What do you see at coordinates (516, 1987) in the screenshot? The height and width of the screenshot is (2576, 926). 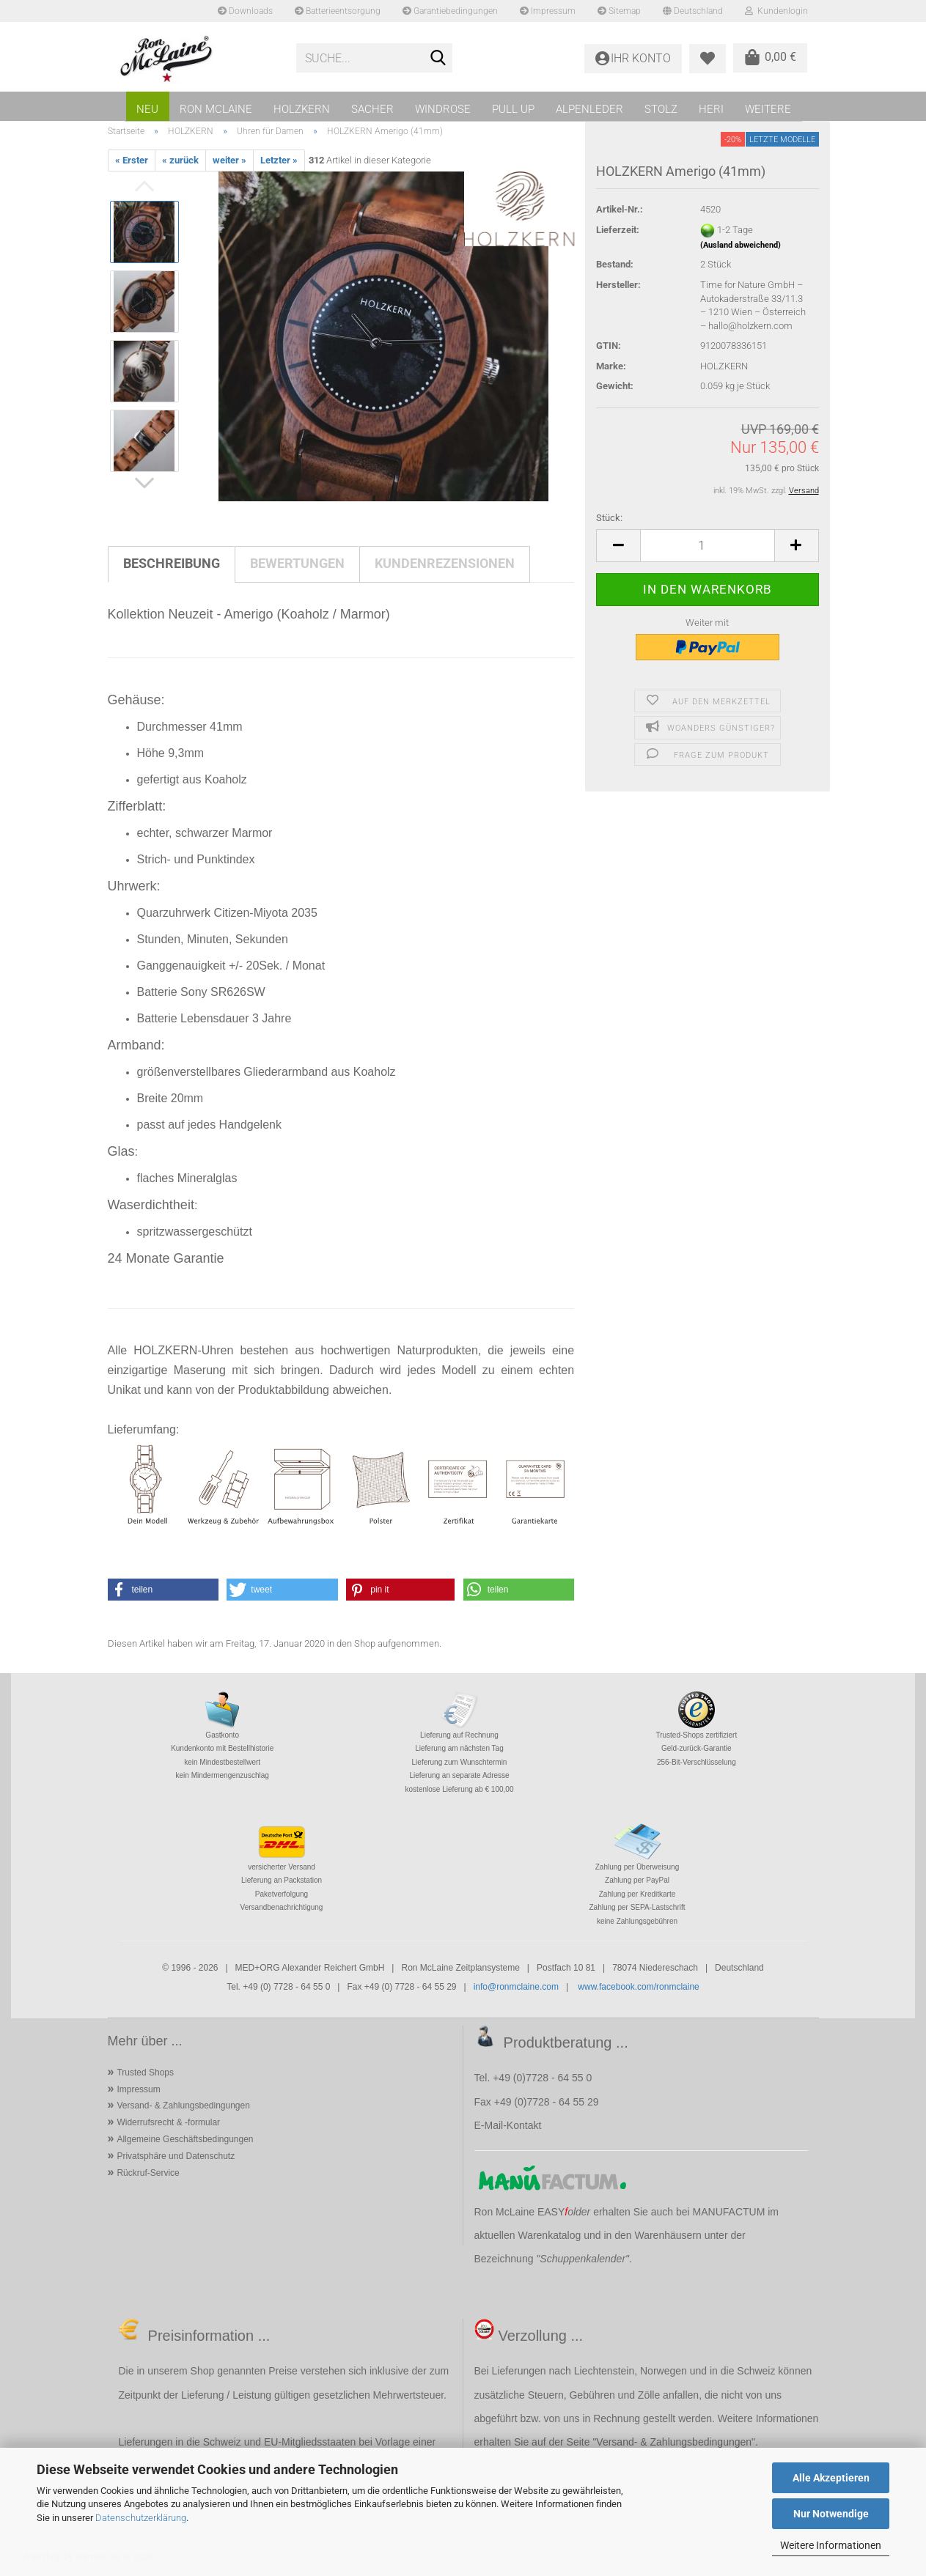 I see `info@ronmclaine.com` at bounding box center [516, 1987].